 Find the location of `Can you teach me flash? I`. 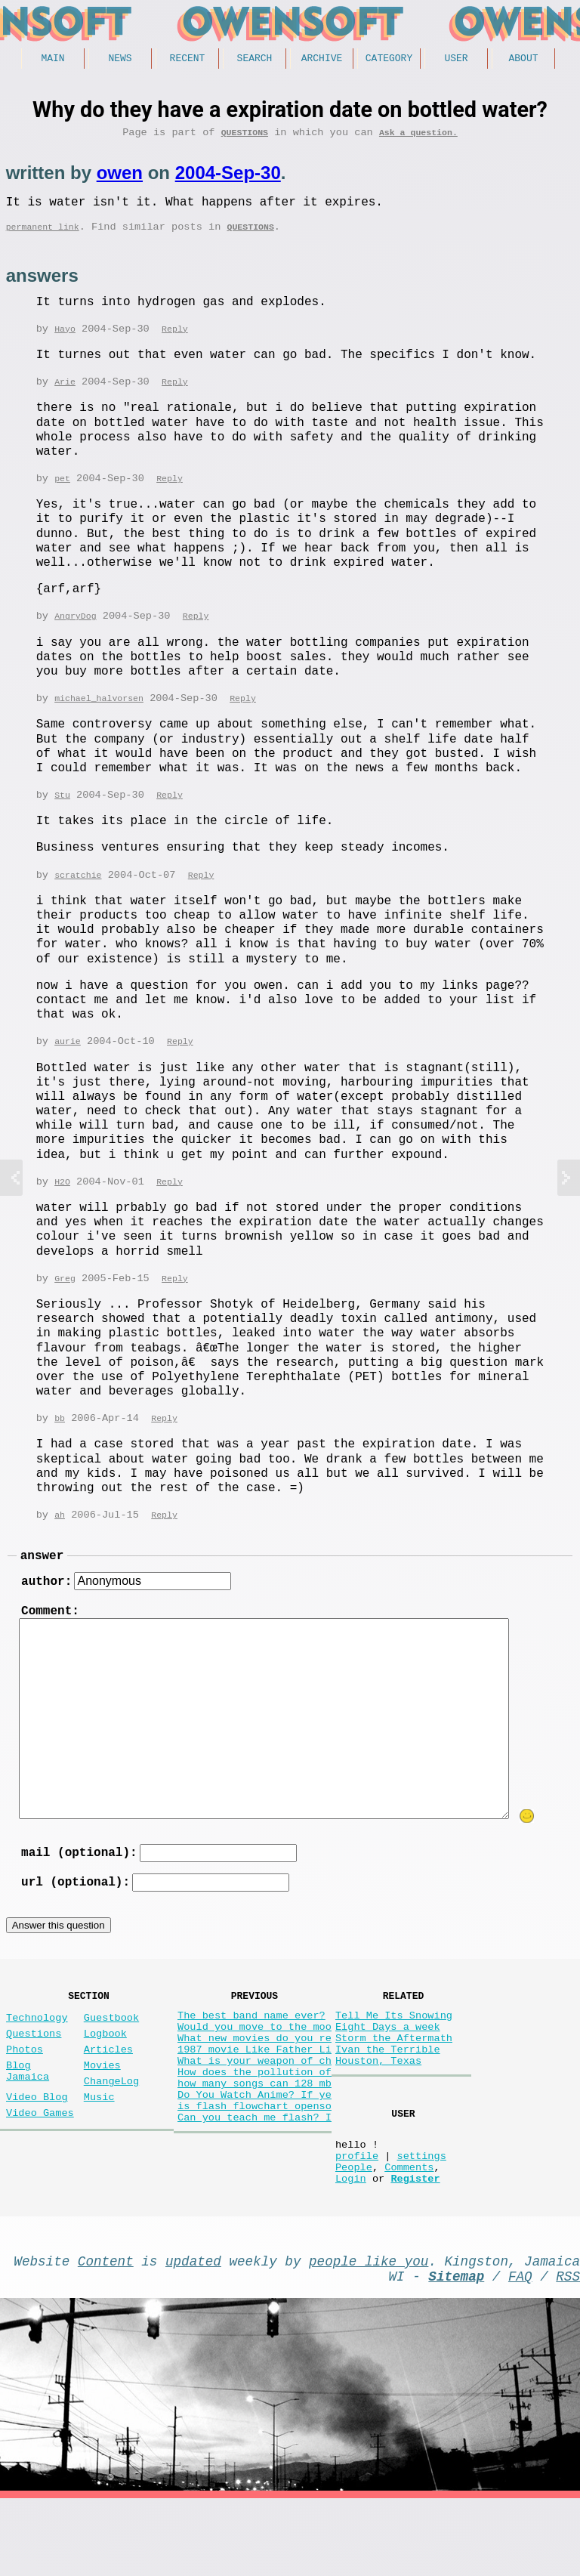

Can you teach me flash? I is located at coordinates (254, 2183).